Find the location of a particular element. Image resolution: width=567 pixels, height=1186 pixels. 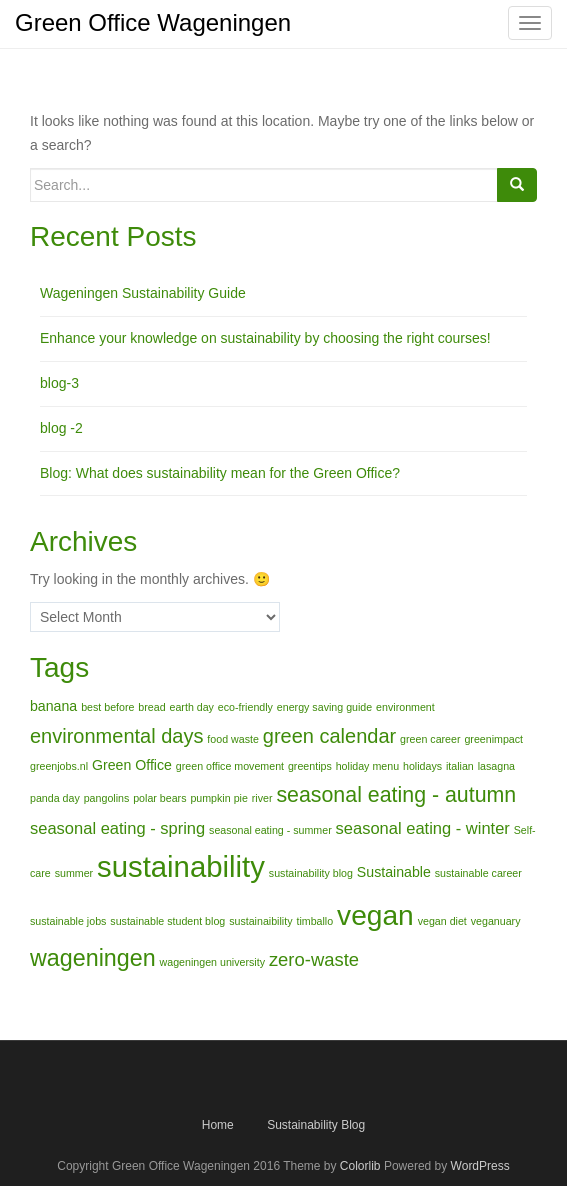

banana [banana (2 items)] is located at coordinates (53, 706).